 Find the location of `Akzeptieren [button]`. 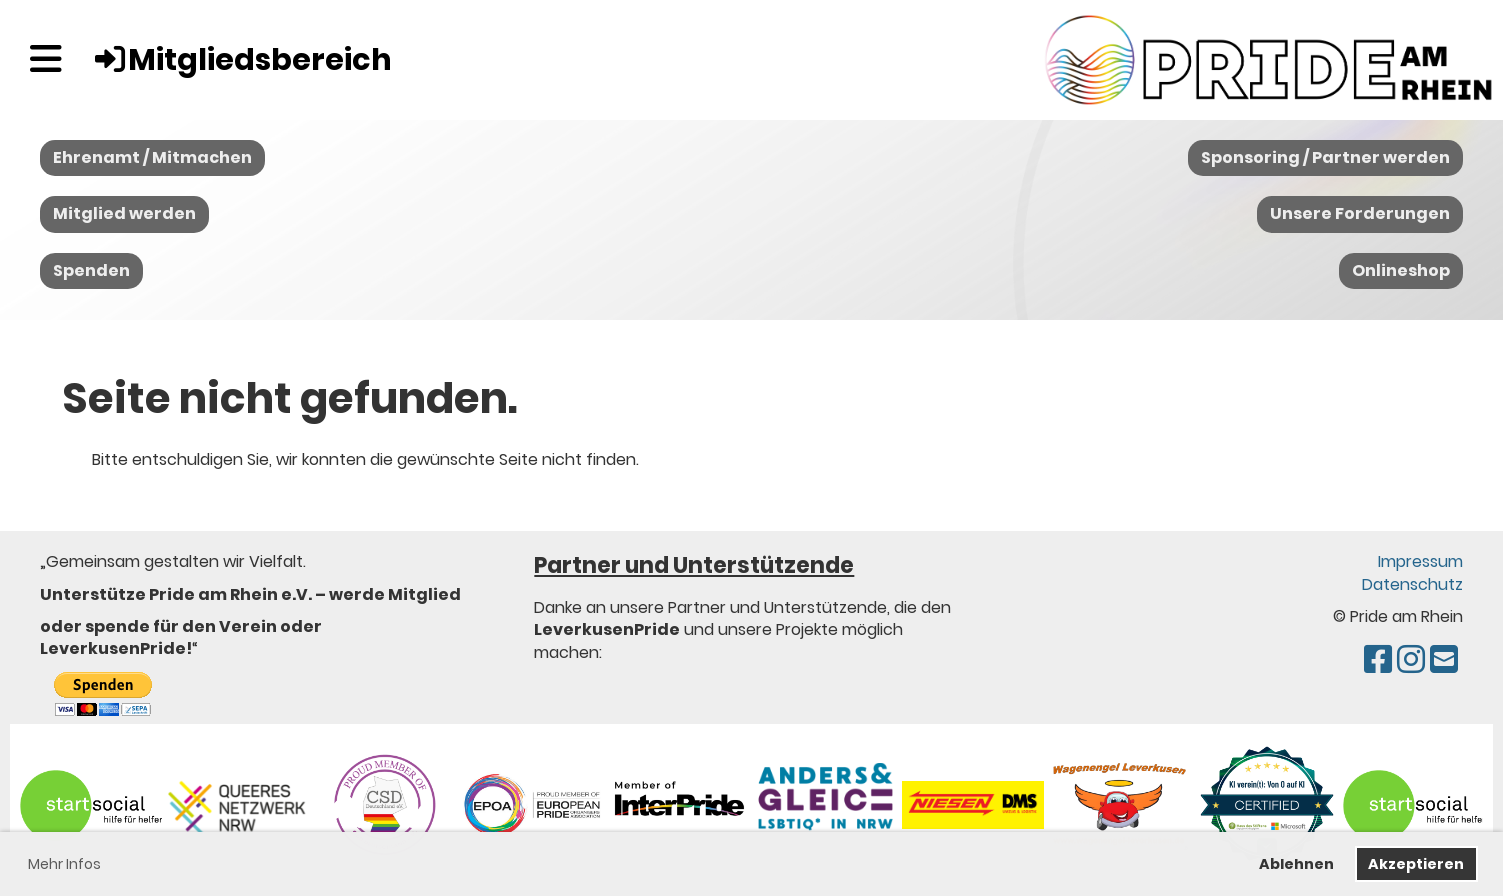

Akzeptieren [button] is located at coordinates (1416, 864).